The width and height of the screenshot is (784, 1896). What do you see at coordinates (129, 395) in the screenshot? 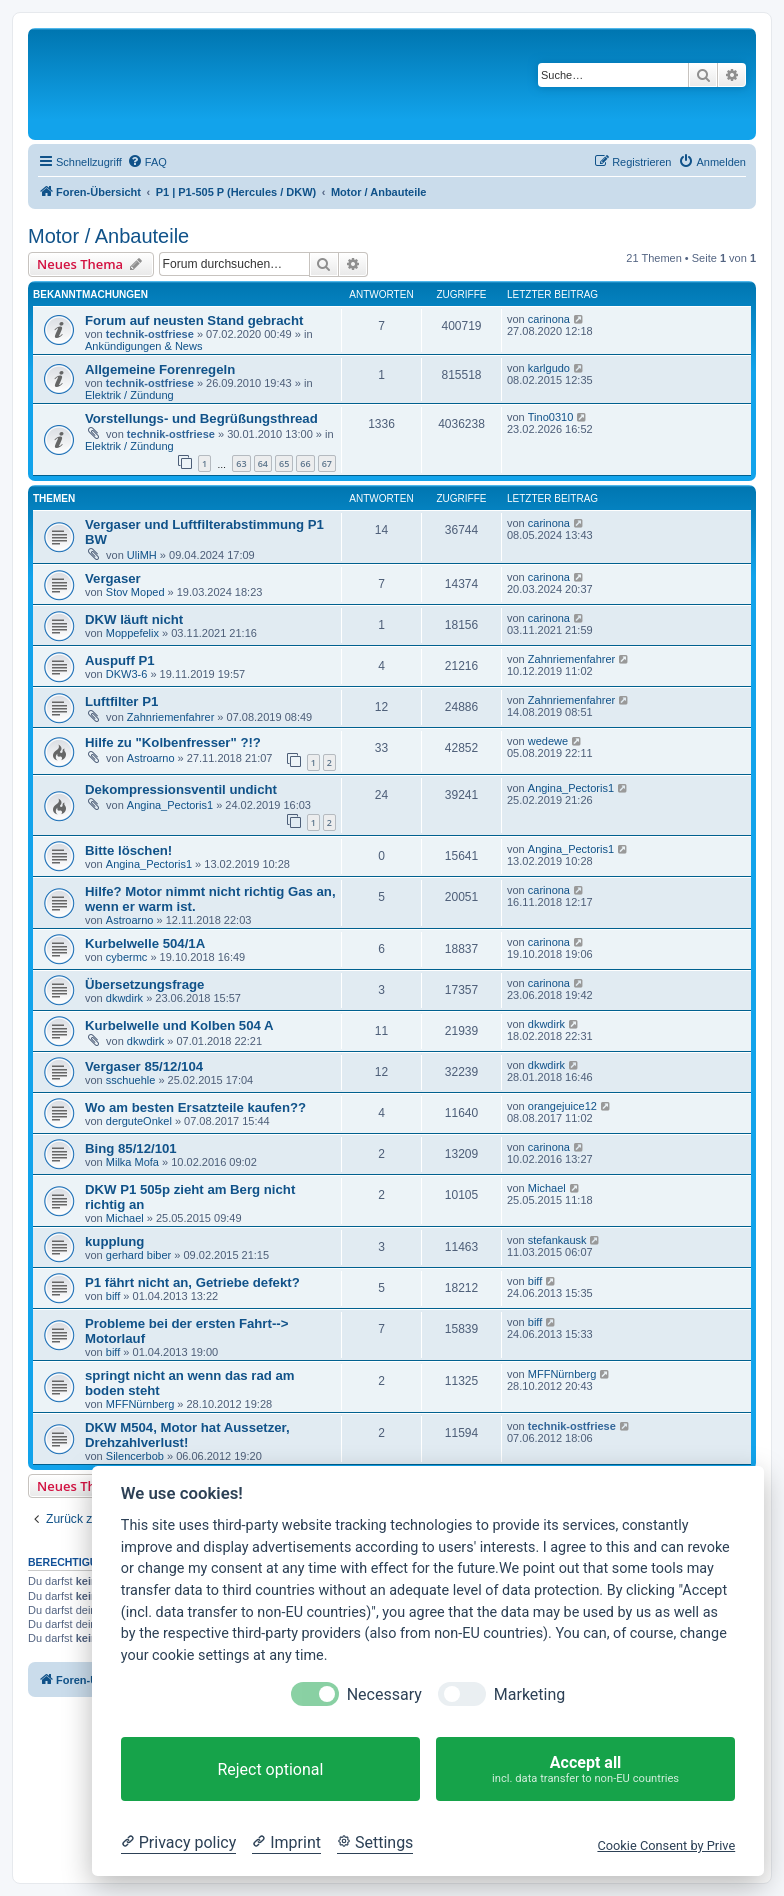
I see `Elektrik / Zündung` at bounding box center [129, 395].